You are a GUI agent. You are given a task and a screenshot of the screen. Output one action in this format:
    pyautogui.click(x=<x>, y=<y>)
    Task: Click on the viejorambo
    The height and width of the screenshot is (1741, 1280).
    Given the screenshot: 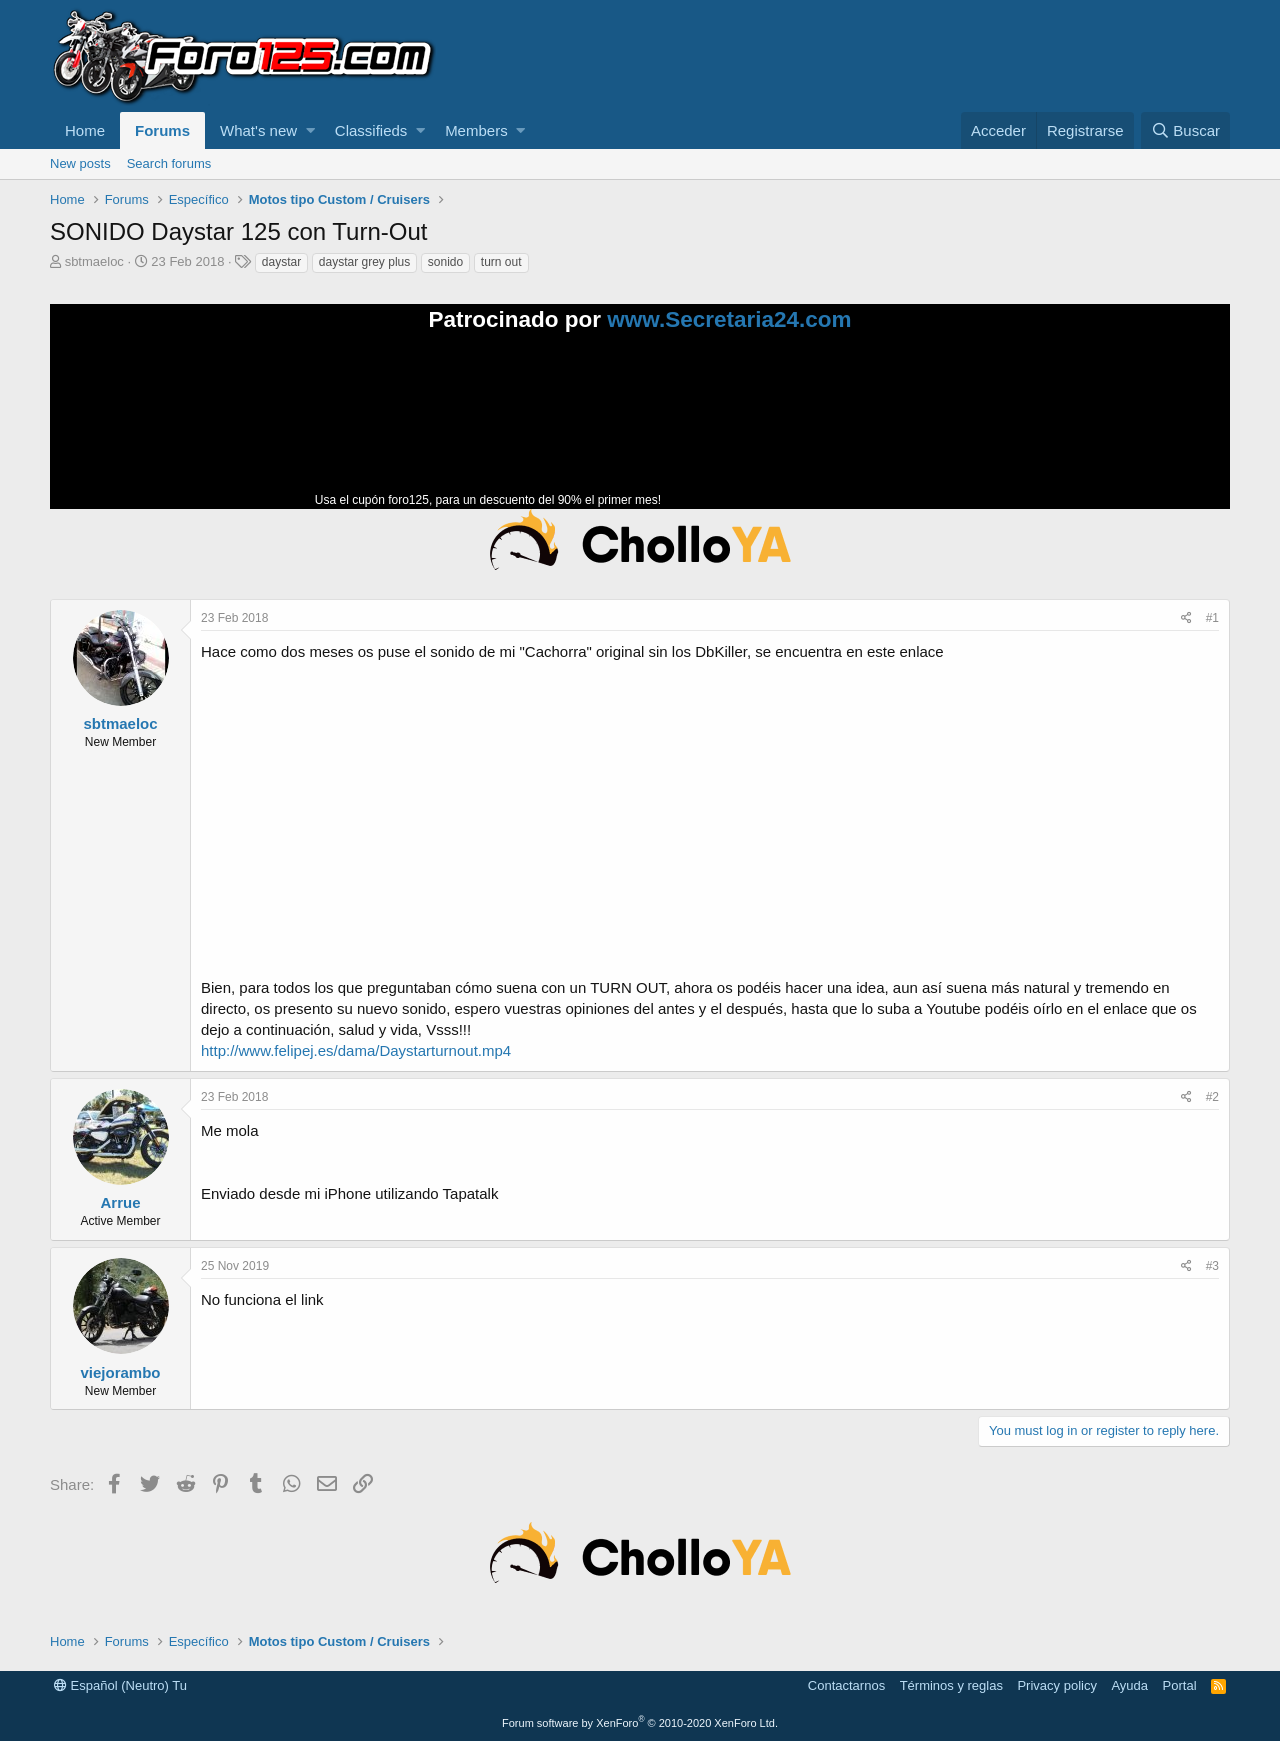 What is the action you would take?
    pyautogui.click(x=120, y=1372)
    